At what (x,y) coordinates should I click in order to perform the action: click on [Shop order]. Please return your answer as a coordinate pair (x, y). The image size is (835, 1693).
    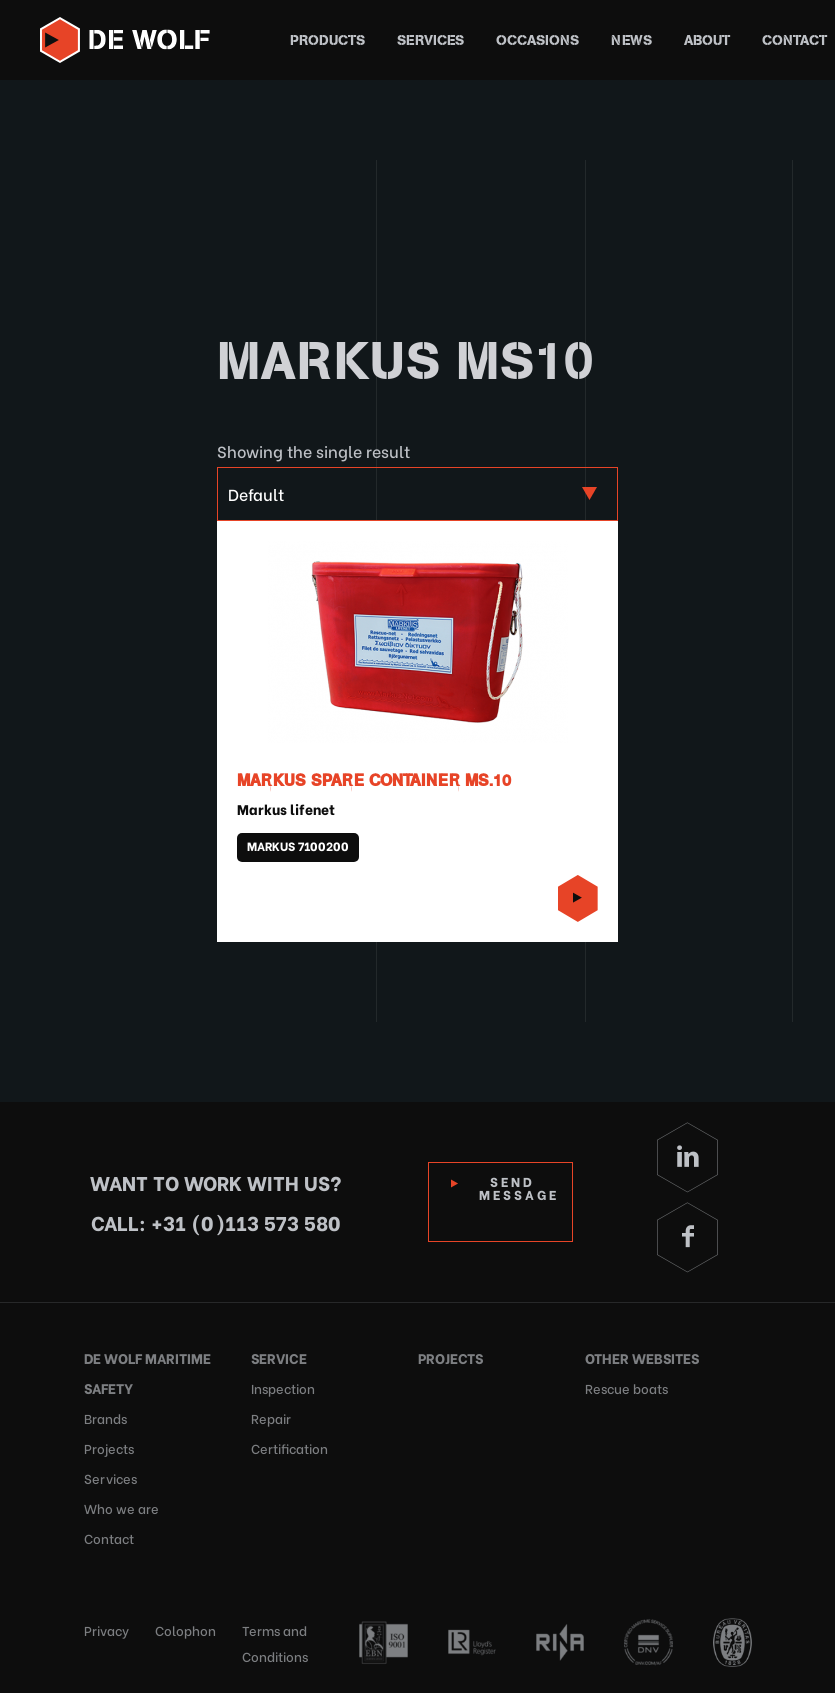
    Looking at the image, I should click on (417, 494).